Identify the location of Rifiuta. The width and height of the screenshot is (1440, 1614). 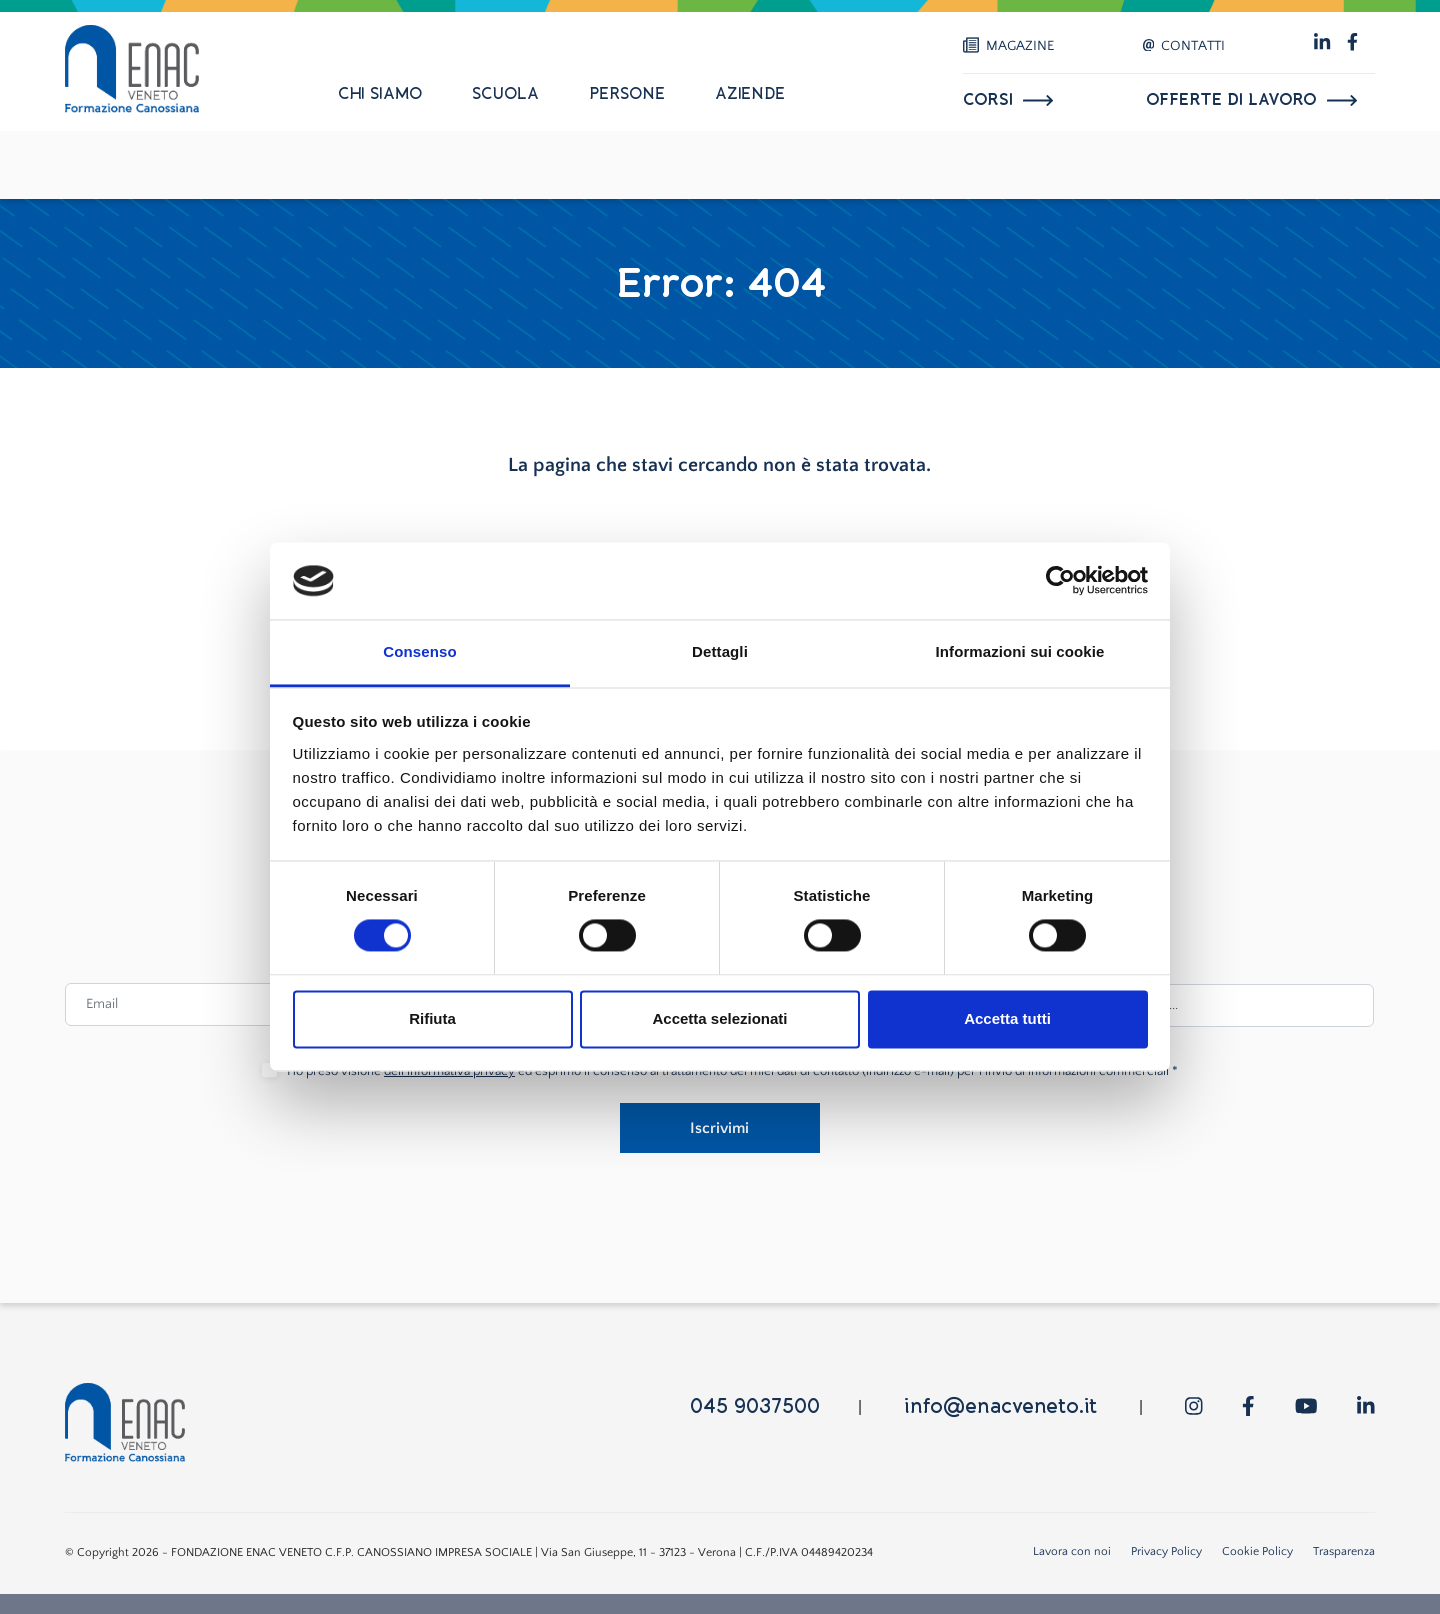
(432, 1018).